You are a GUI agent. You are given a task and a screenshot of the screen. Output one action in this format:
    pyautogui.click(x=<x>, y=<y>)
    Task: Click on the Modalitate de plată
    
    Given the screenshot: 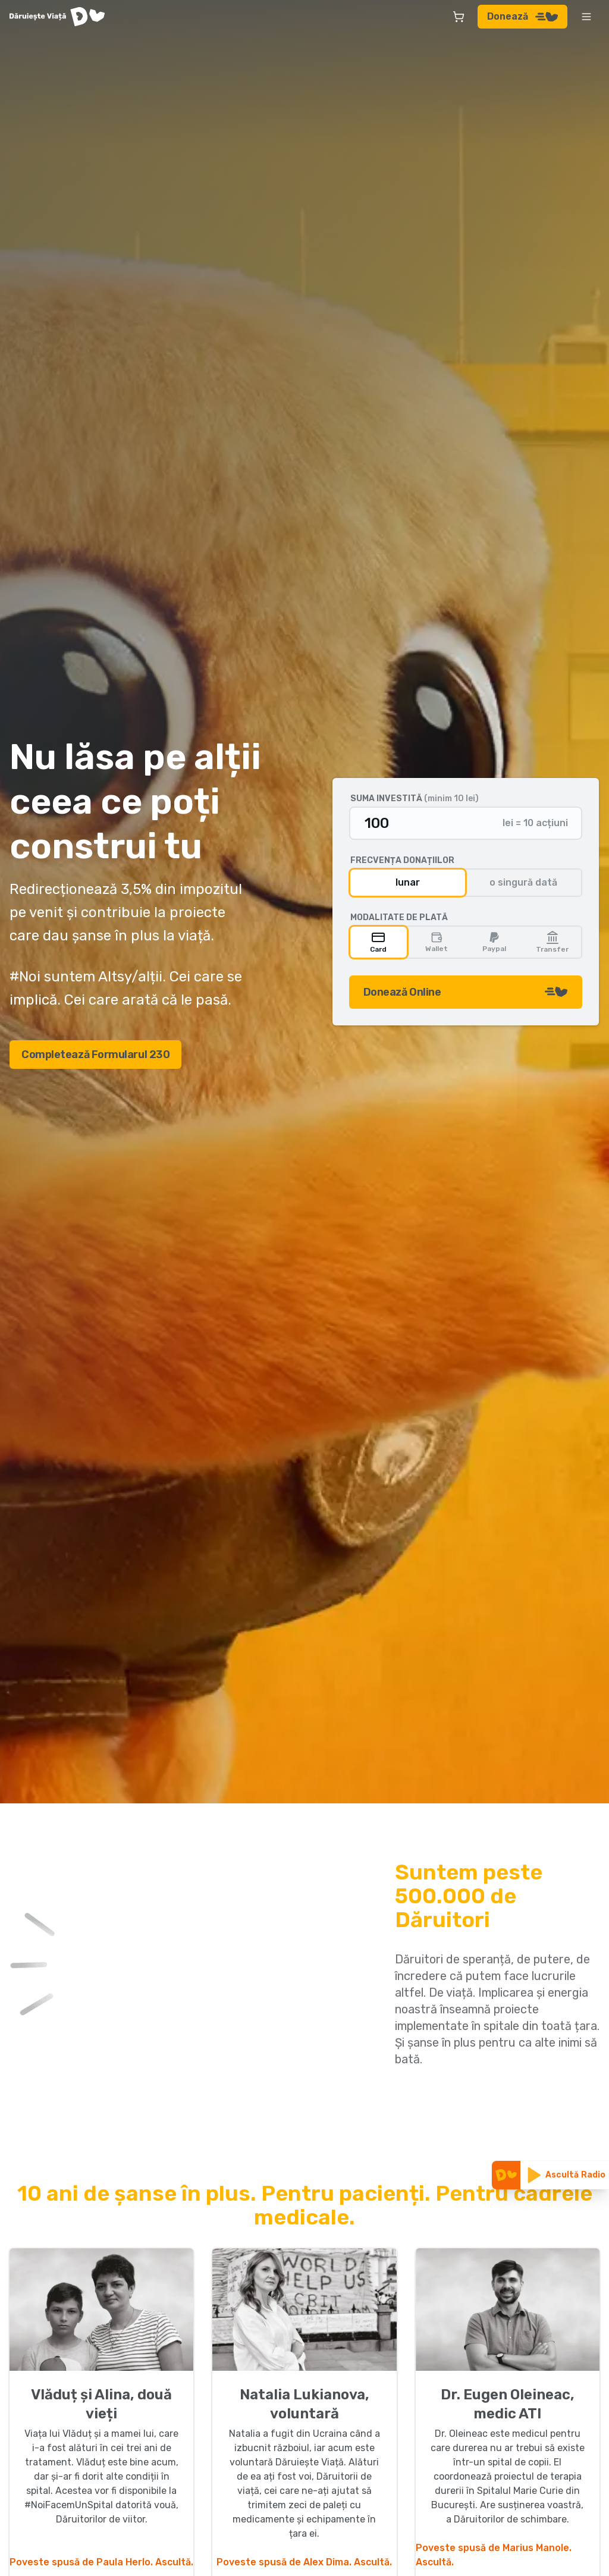 What is the action you would take?
    pyautogui.click(x=399, y=918)
    